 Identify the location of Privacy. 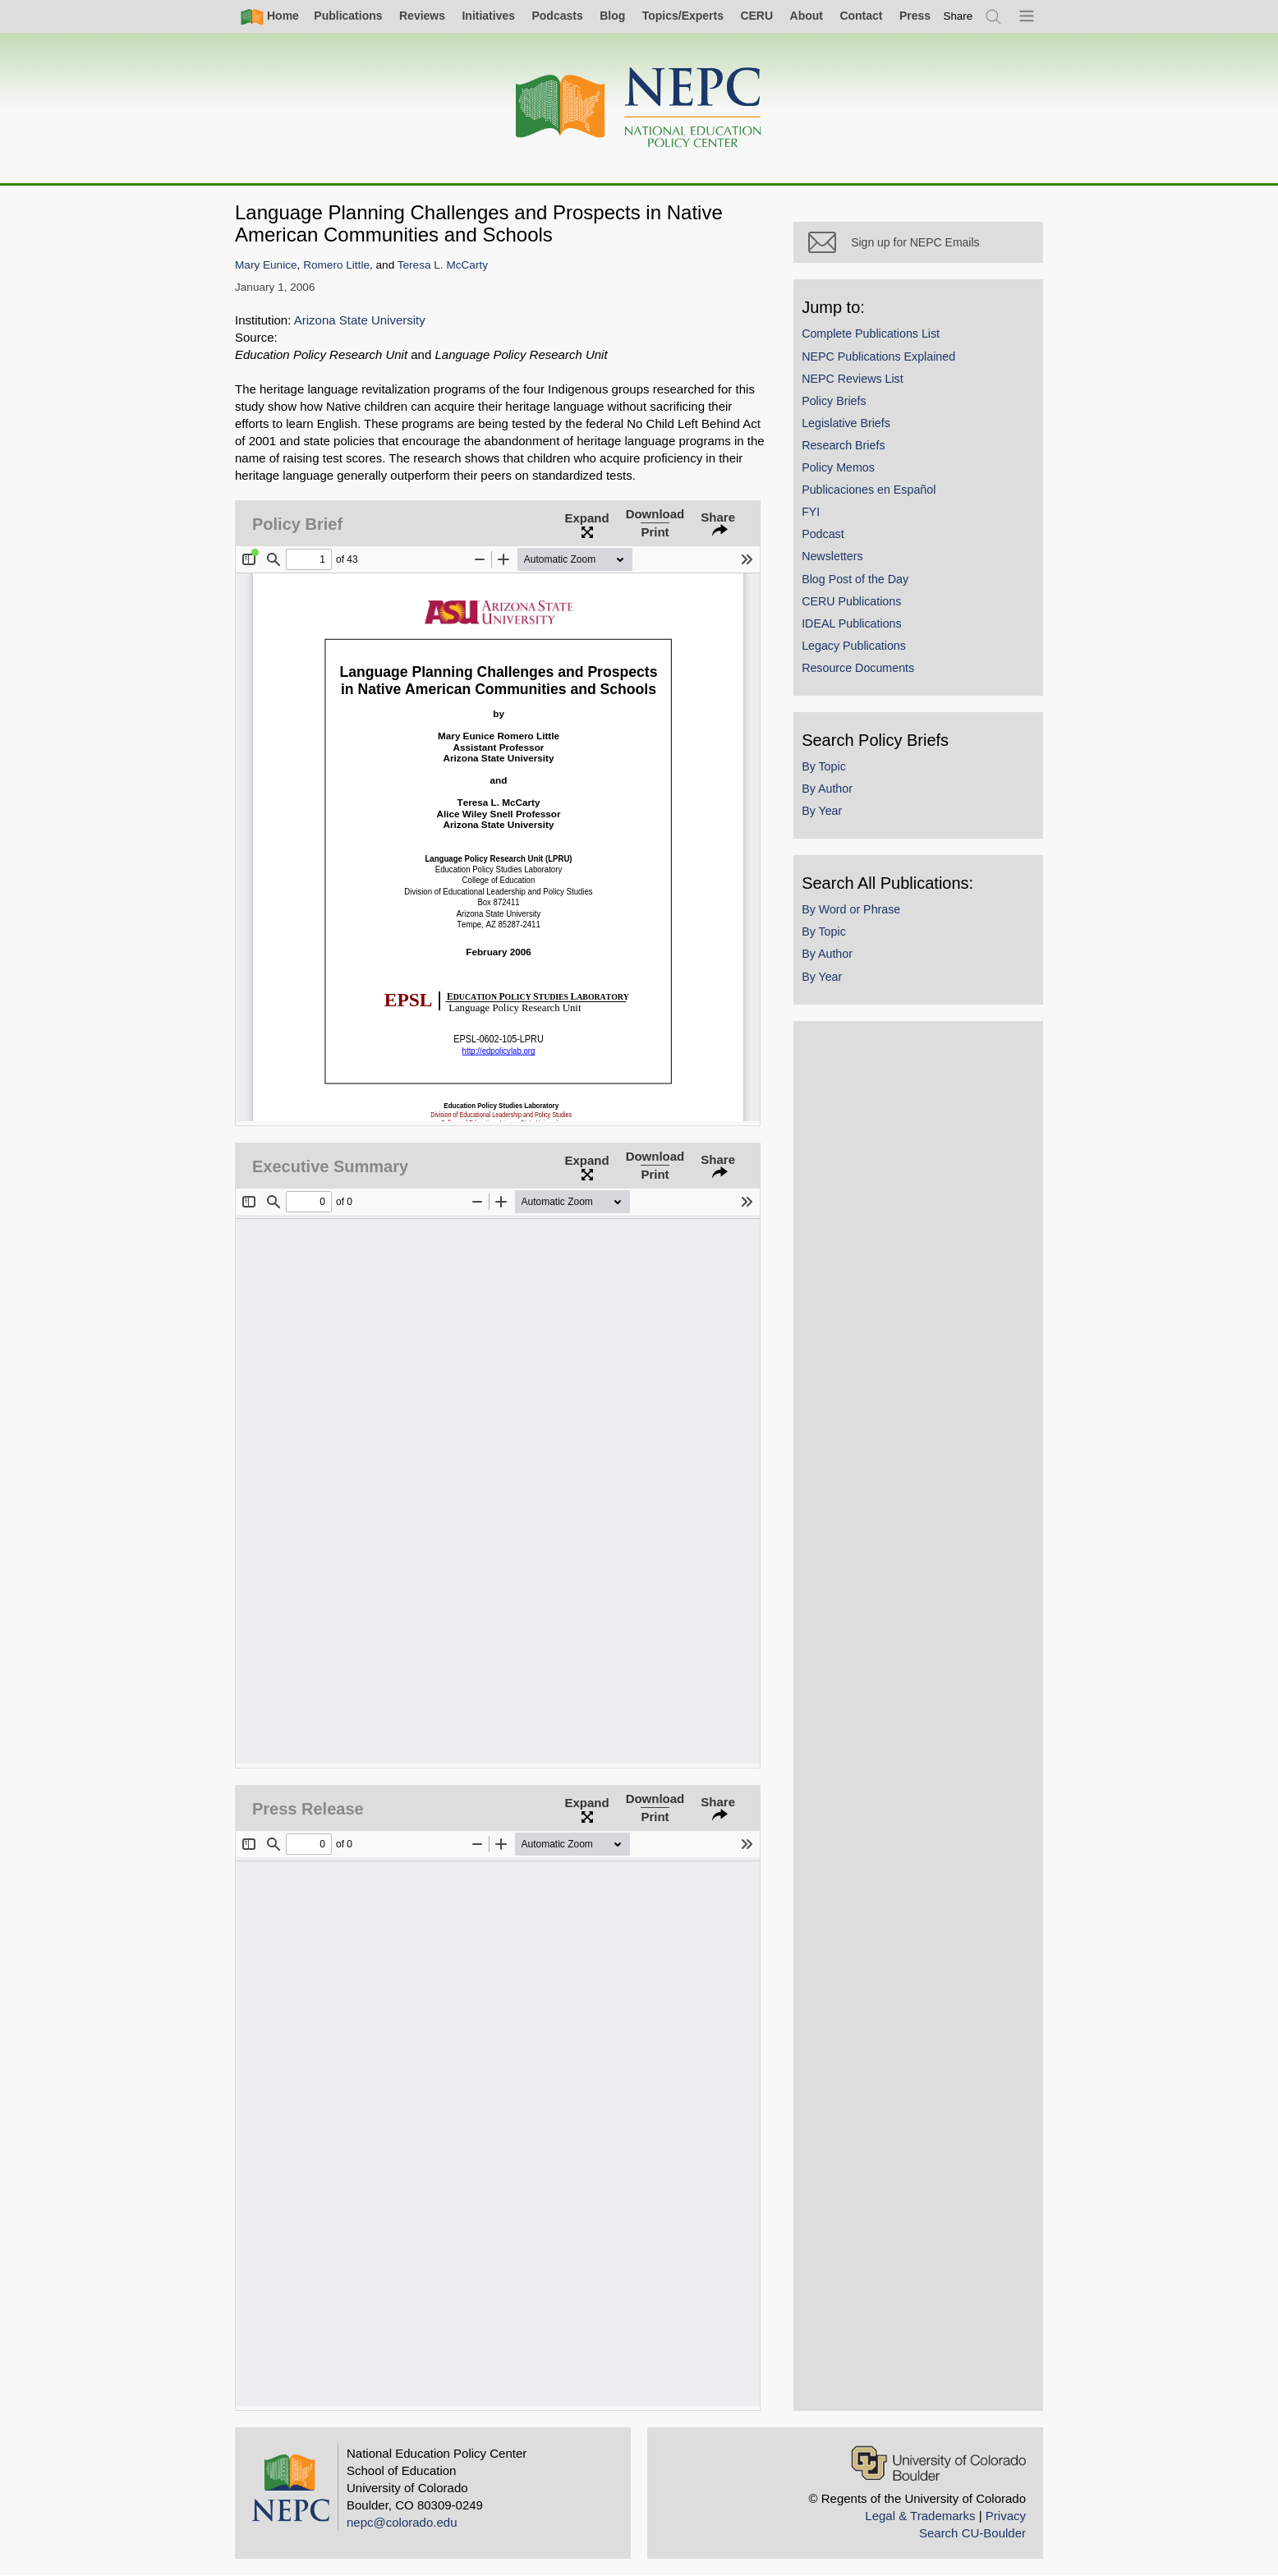
(1006, 2516).